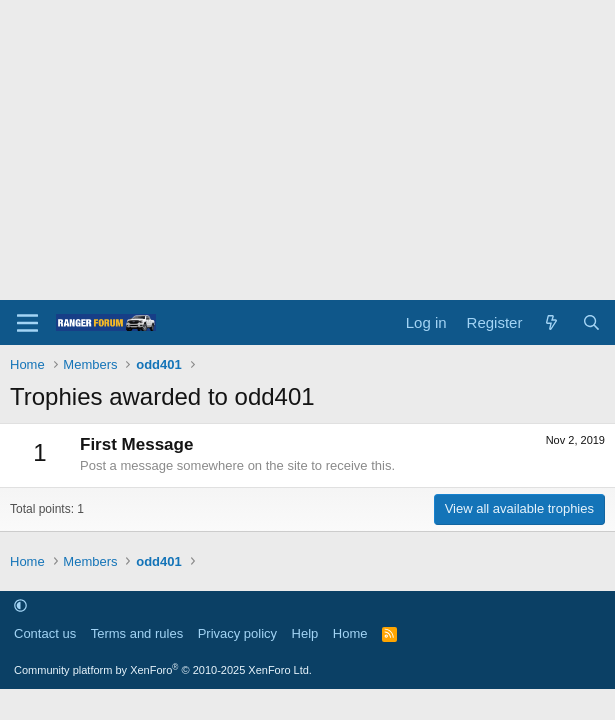 The height and width of the screenshot is (720, 615). I want to click on [What's new], so click(551, 322).